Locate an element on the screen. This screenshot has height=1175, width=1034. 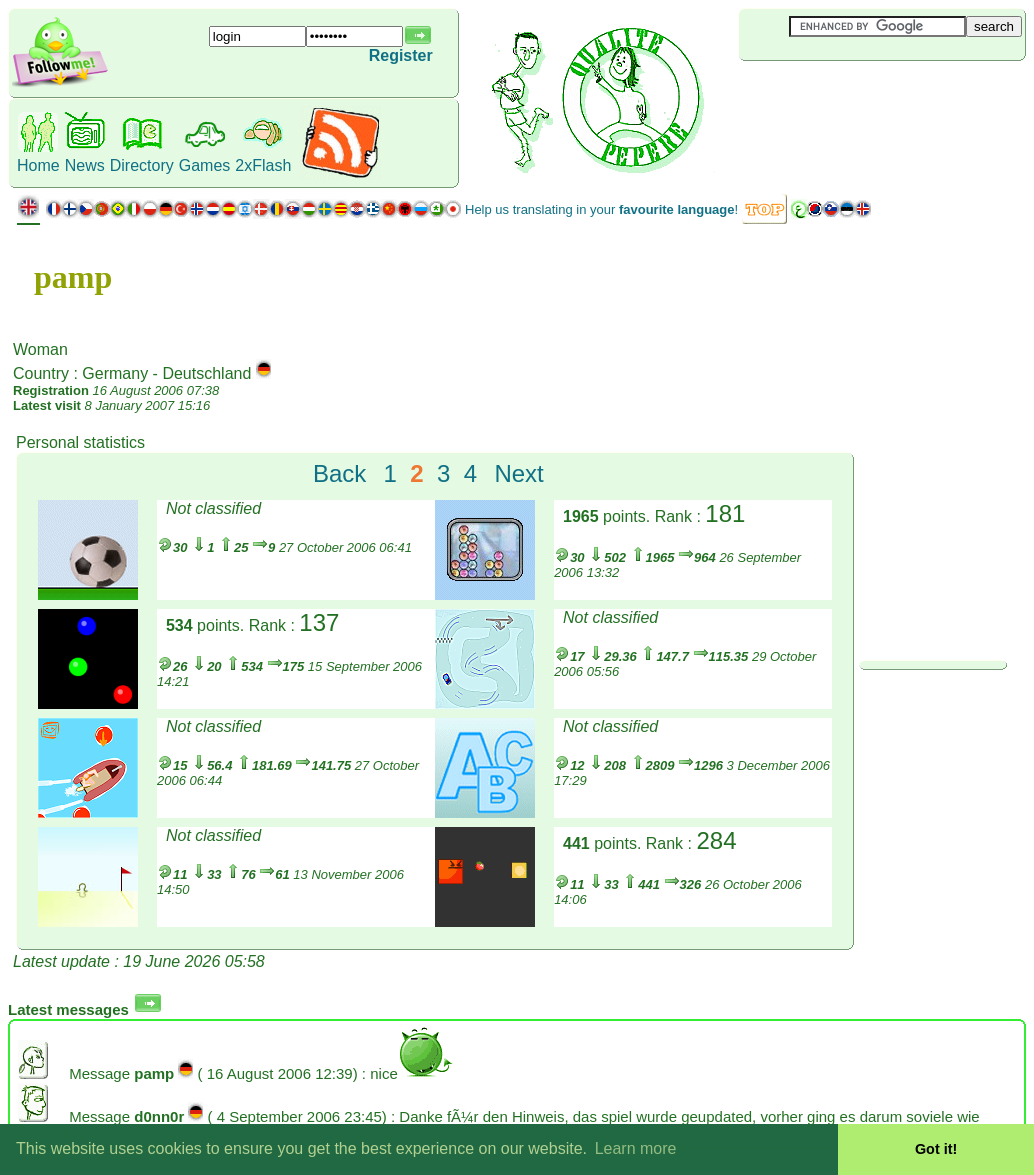
Learn more [button] is located at coordinates (636, 1148).